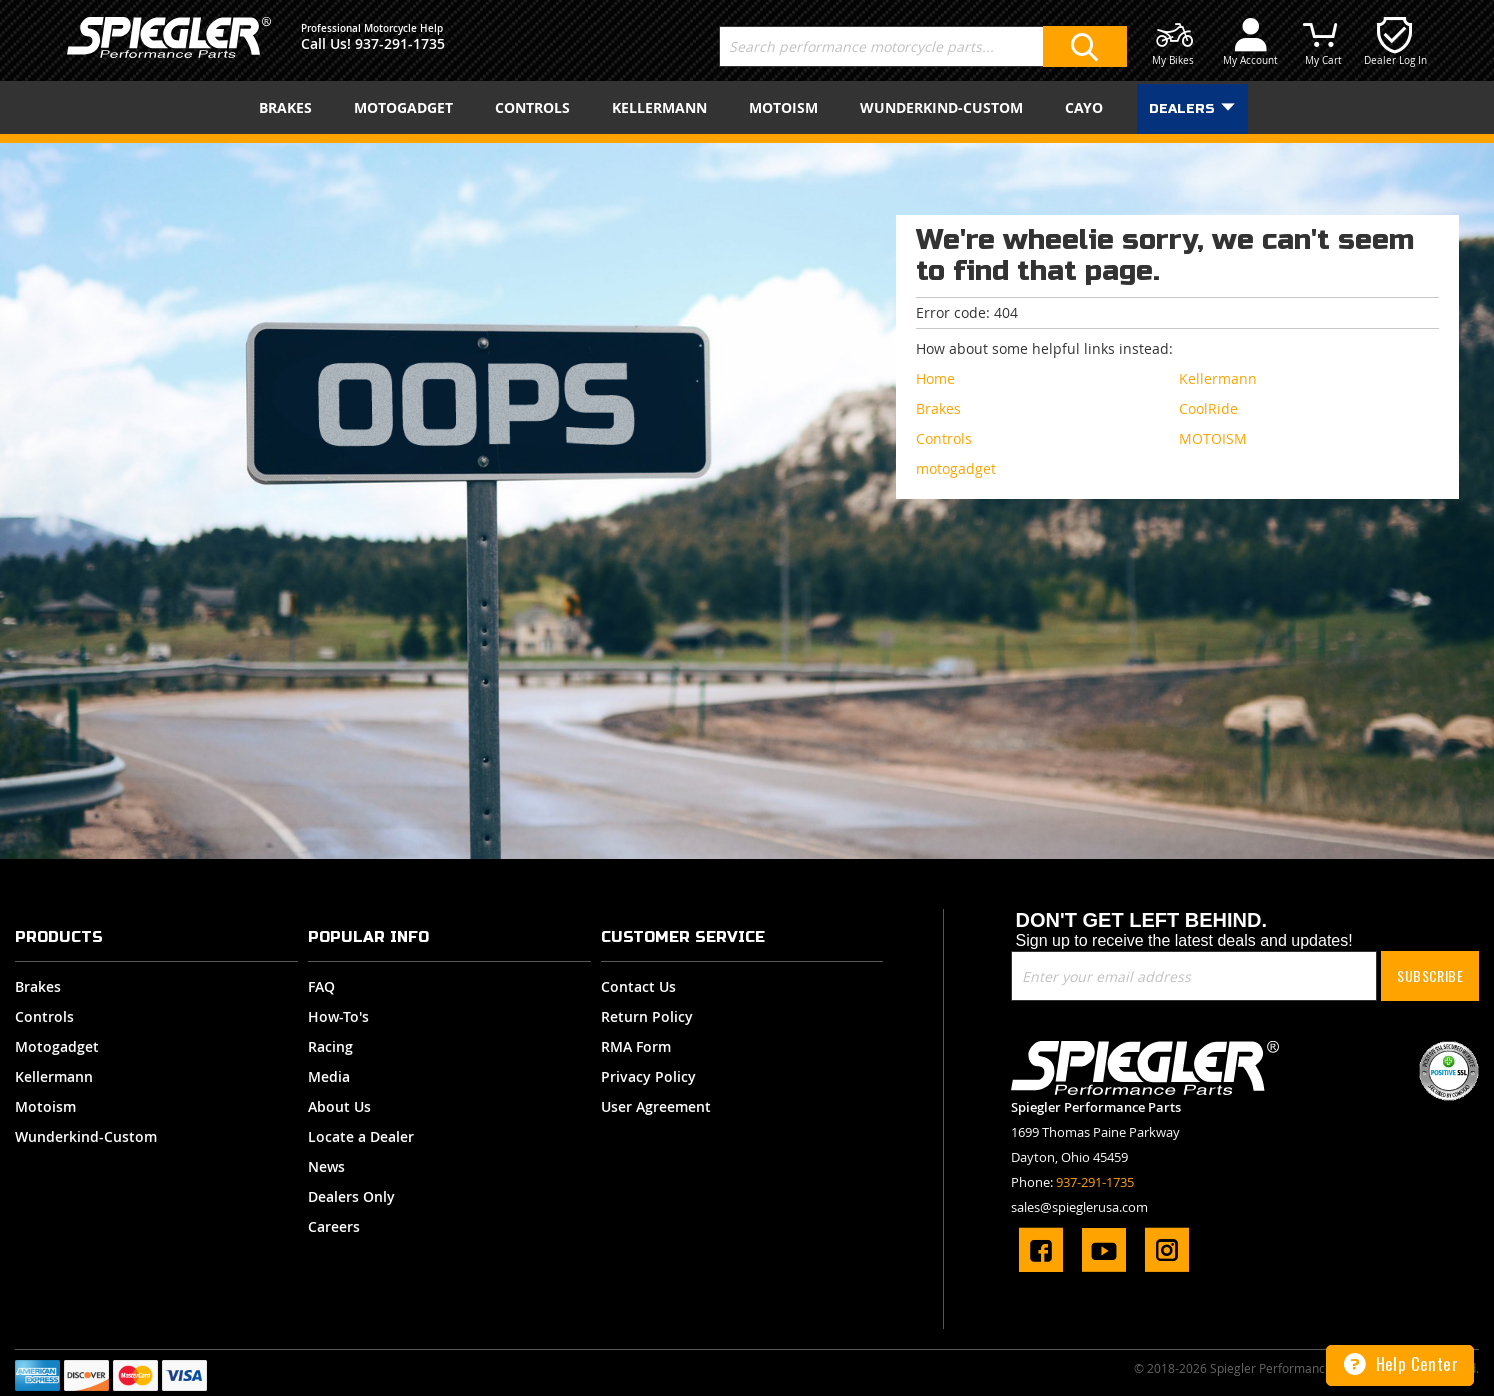 This screenshot has width=1494, height=1396. I want to click on Motogadget, so click(57, 1046).